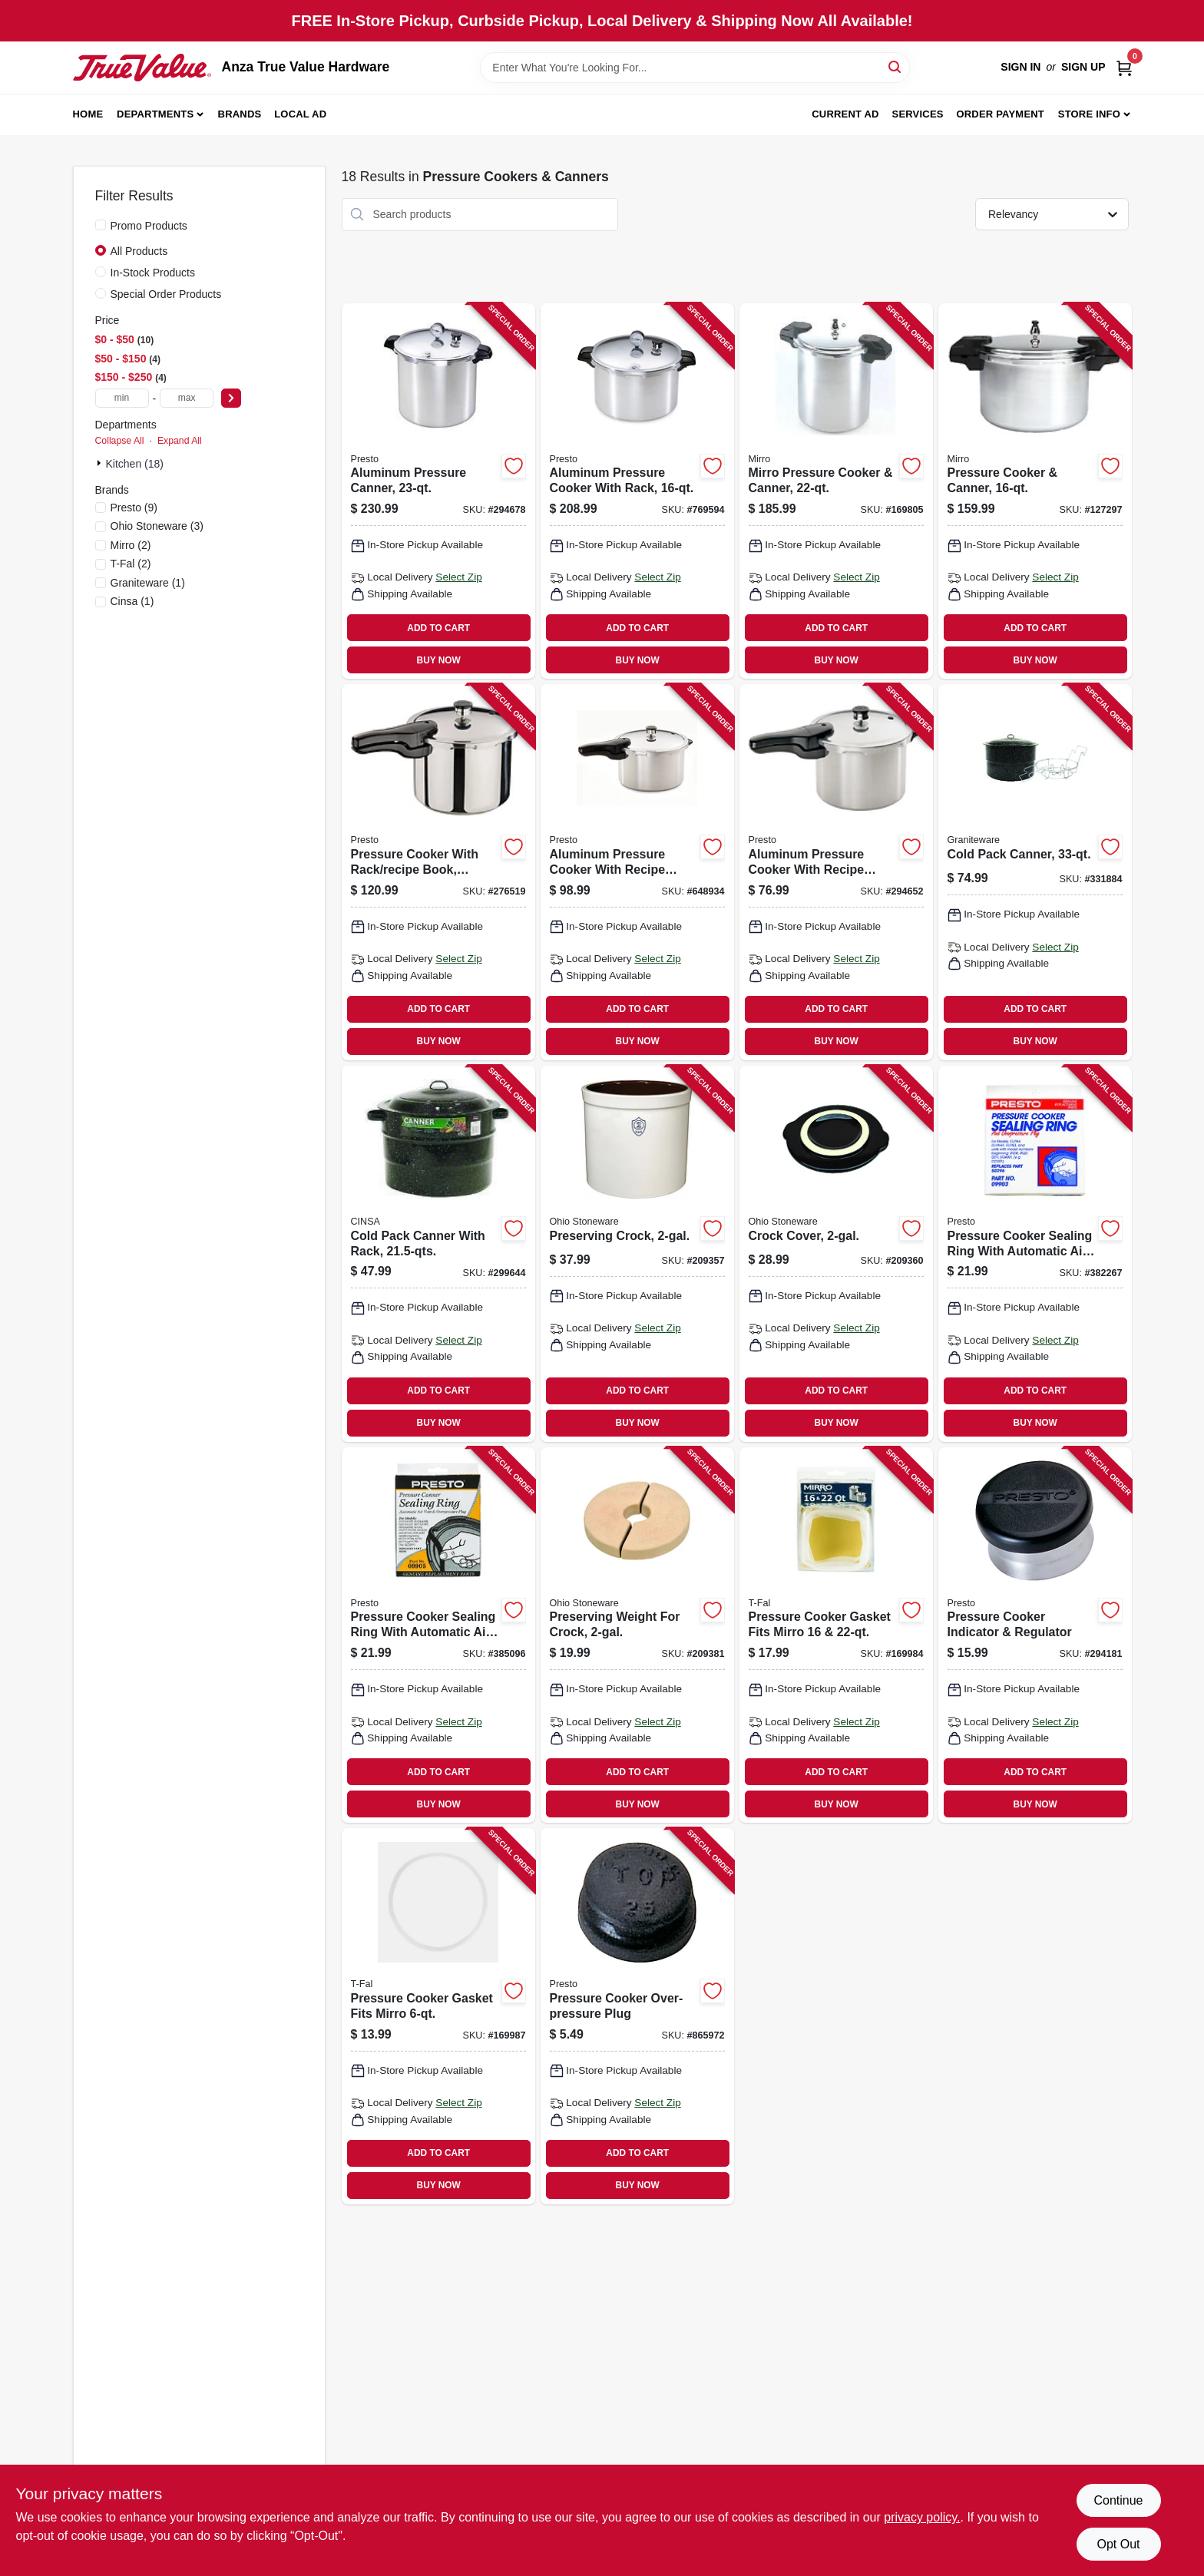 This screenshot has width=1204, height=2576. Describe the element at coordinates (122, 398) in the screenshot. I see `[min price]` at that location.